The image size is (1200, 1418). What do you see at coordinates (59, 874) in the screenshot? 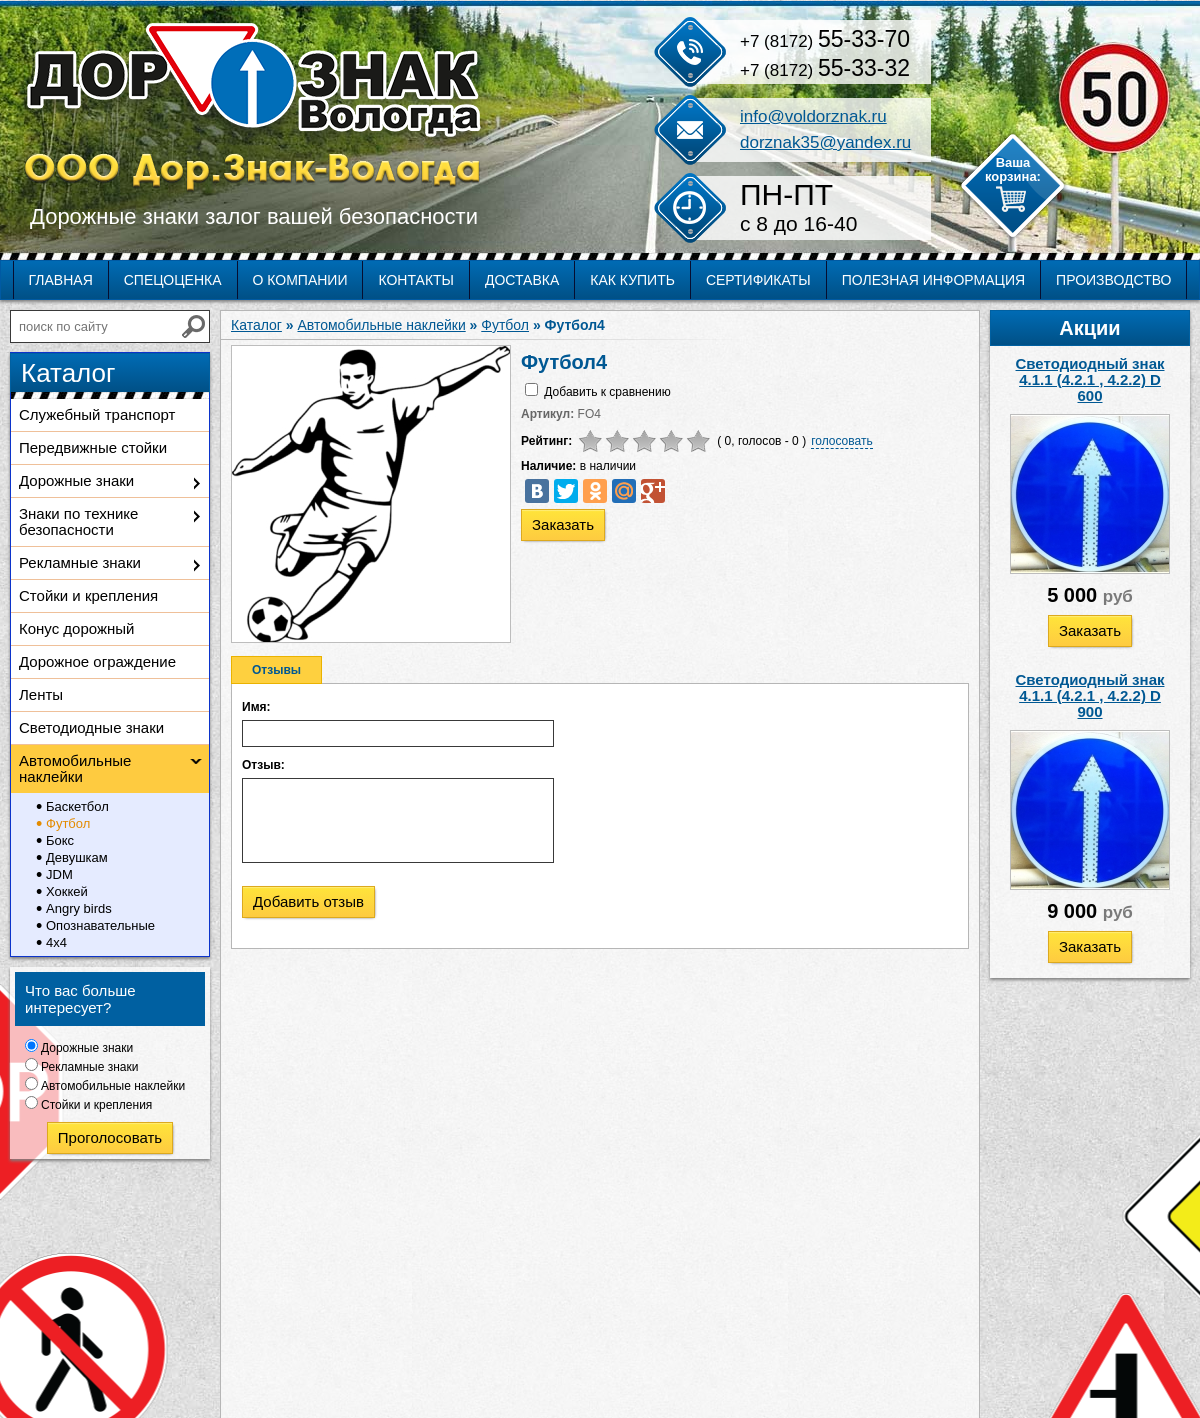
I see `JDM` at bounding box center [59, 874].